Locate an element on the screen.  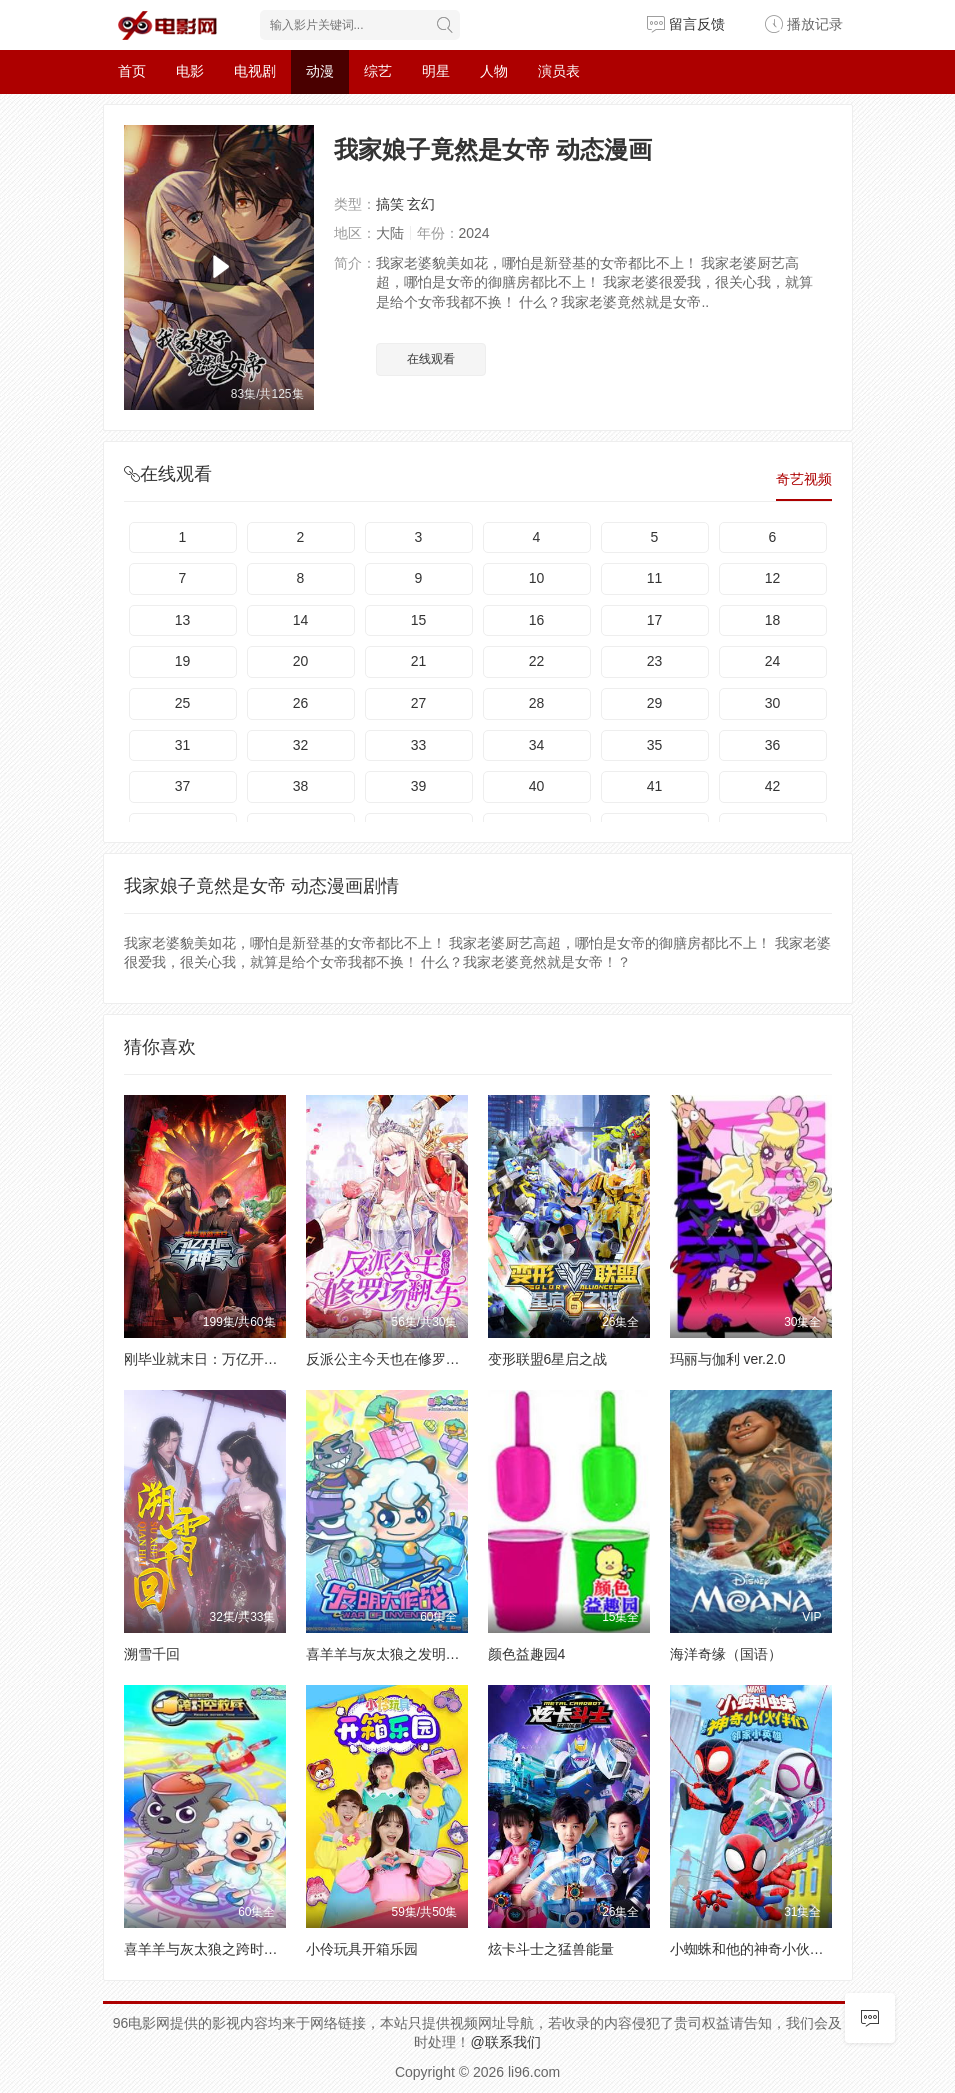
小伶玩具开箱乐园 is located at coordinates (362, 1949).